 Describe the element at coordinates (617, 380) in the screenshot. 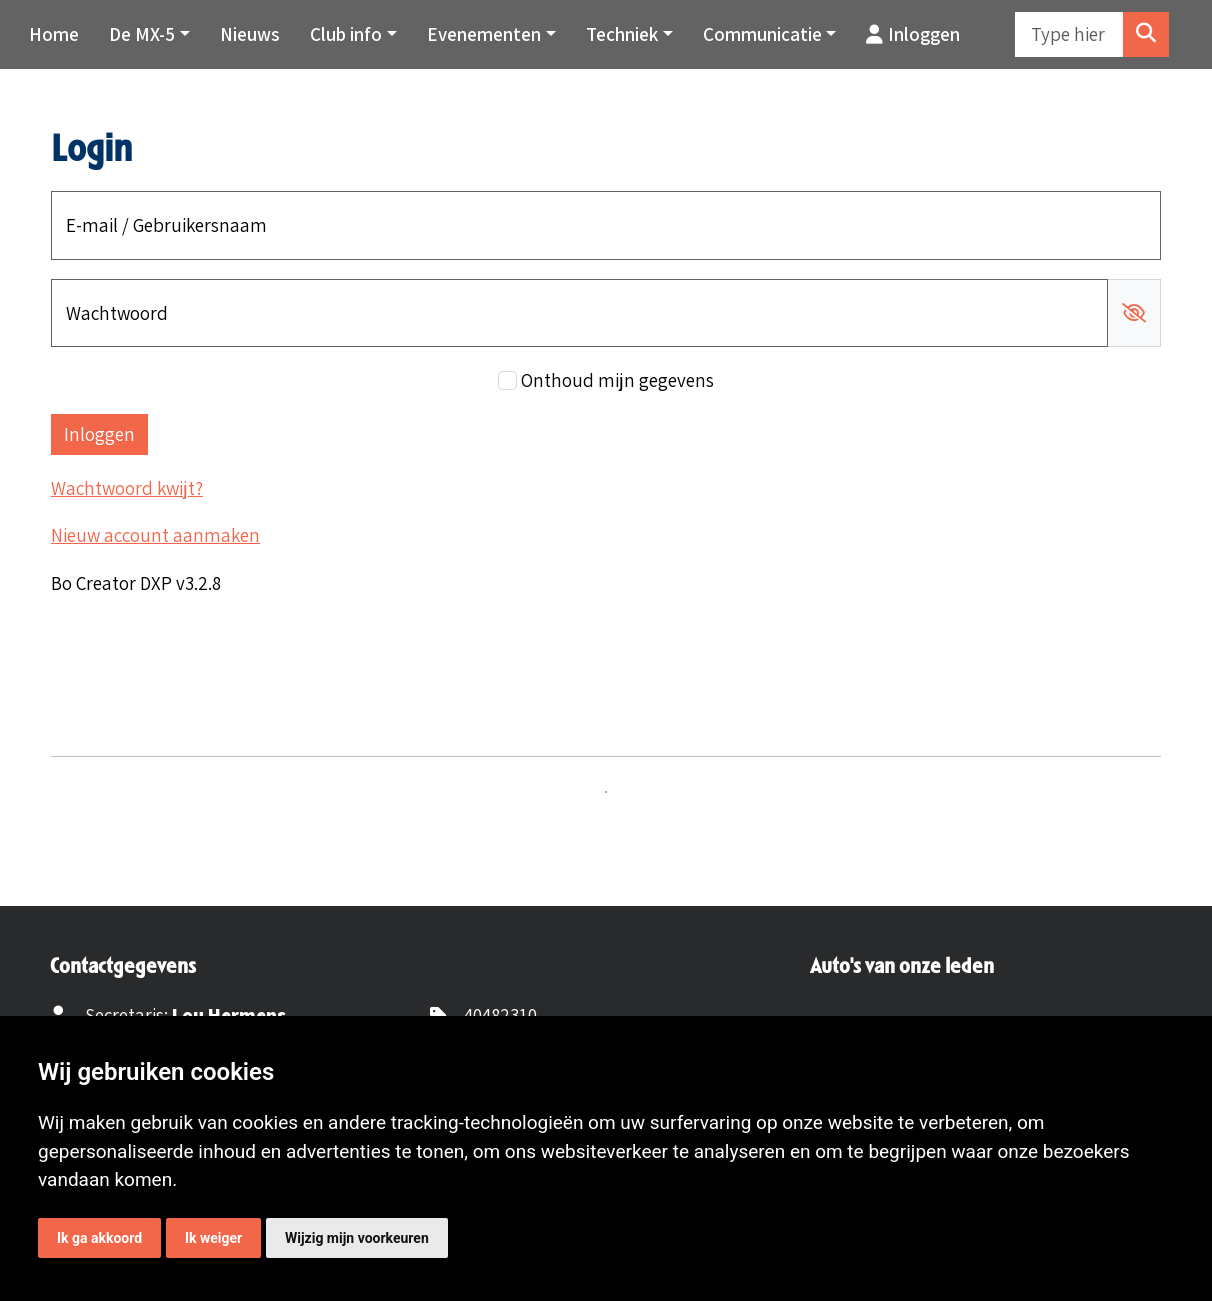

I see `Onthoud mijn gegevens` at that location.